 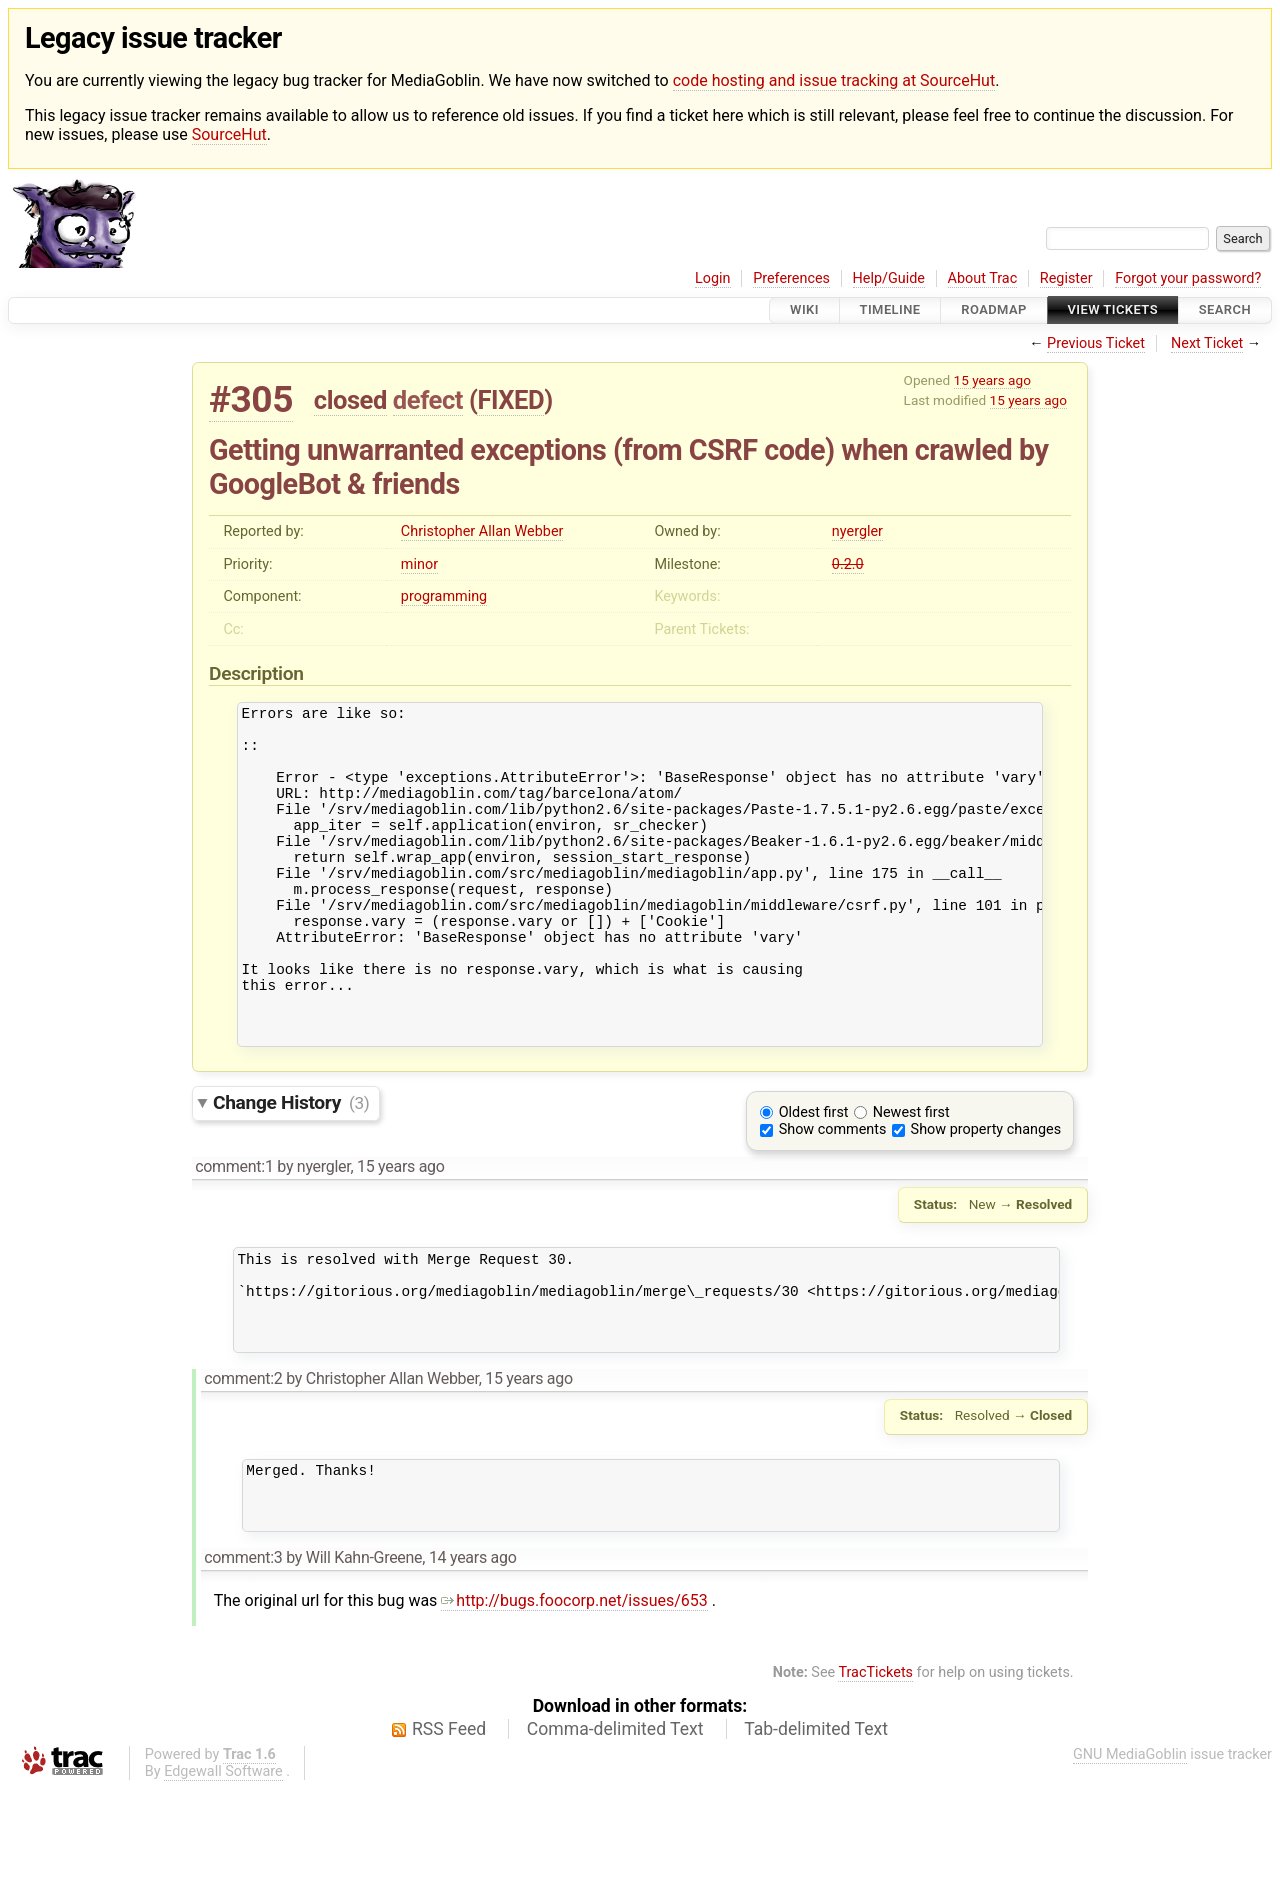 I want to click on http://bugs.foocorp.net/issues/653, so click(x=574, y=1693).